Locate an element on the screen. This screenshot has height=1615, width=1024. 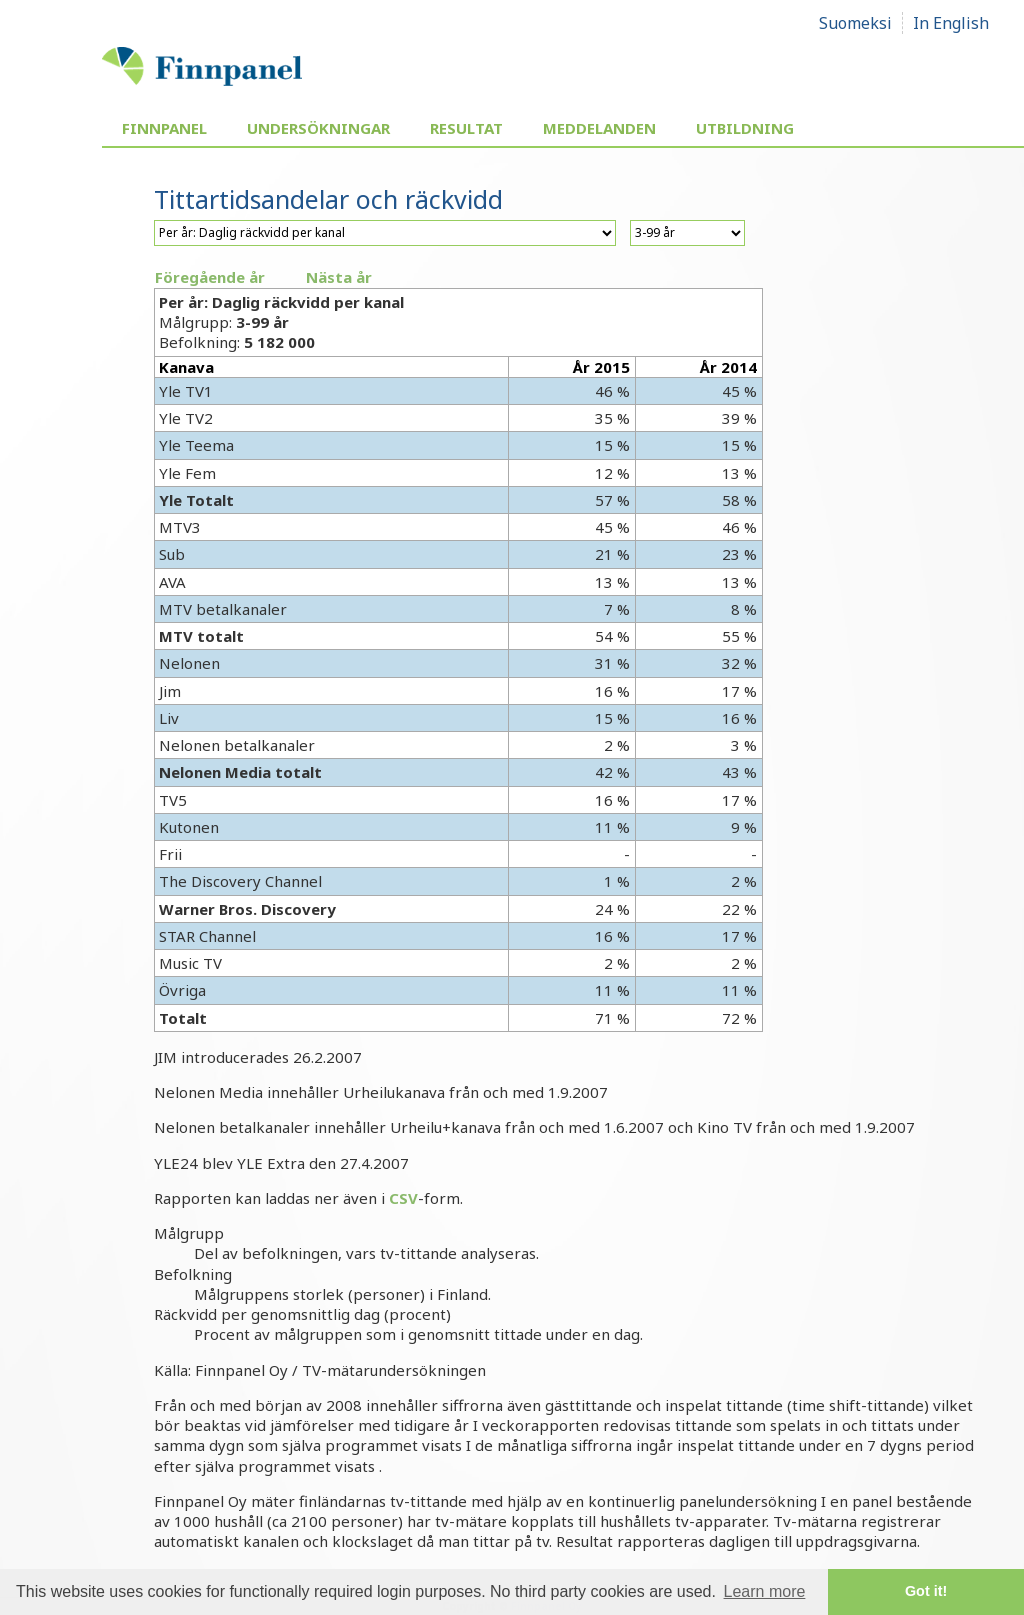
Finnpanel is located at coordinates (164, 128).